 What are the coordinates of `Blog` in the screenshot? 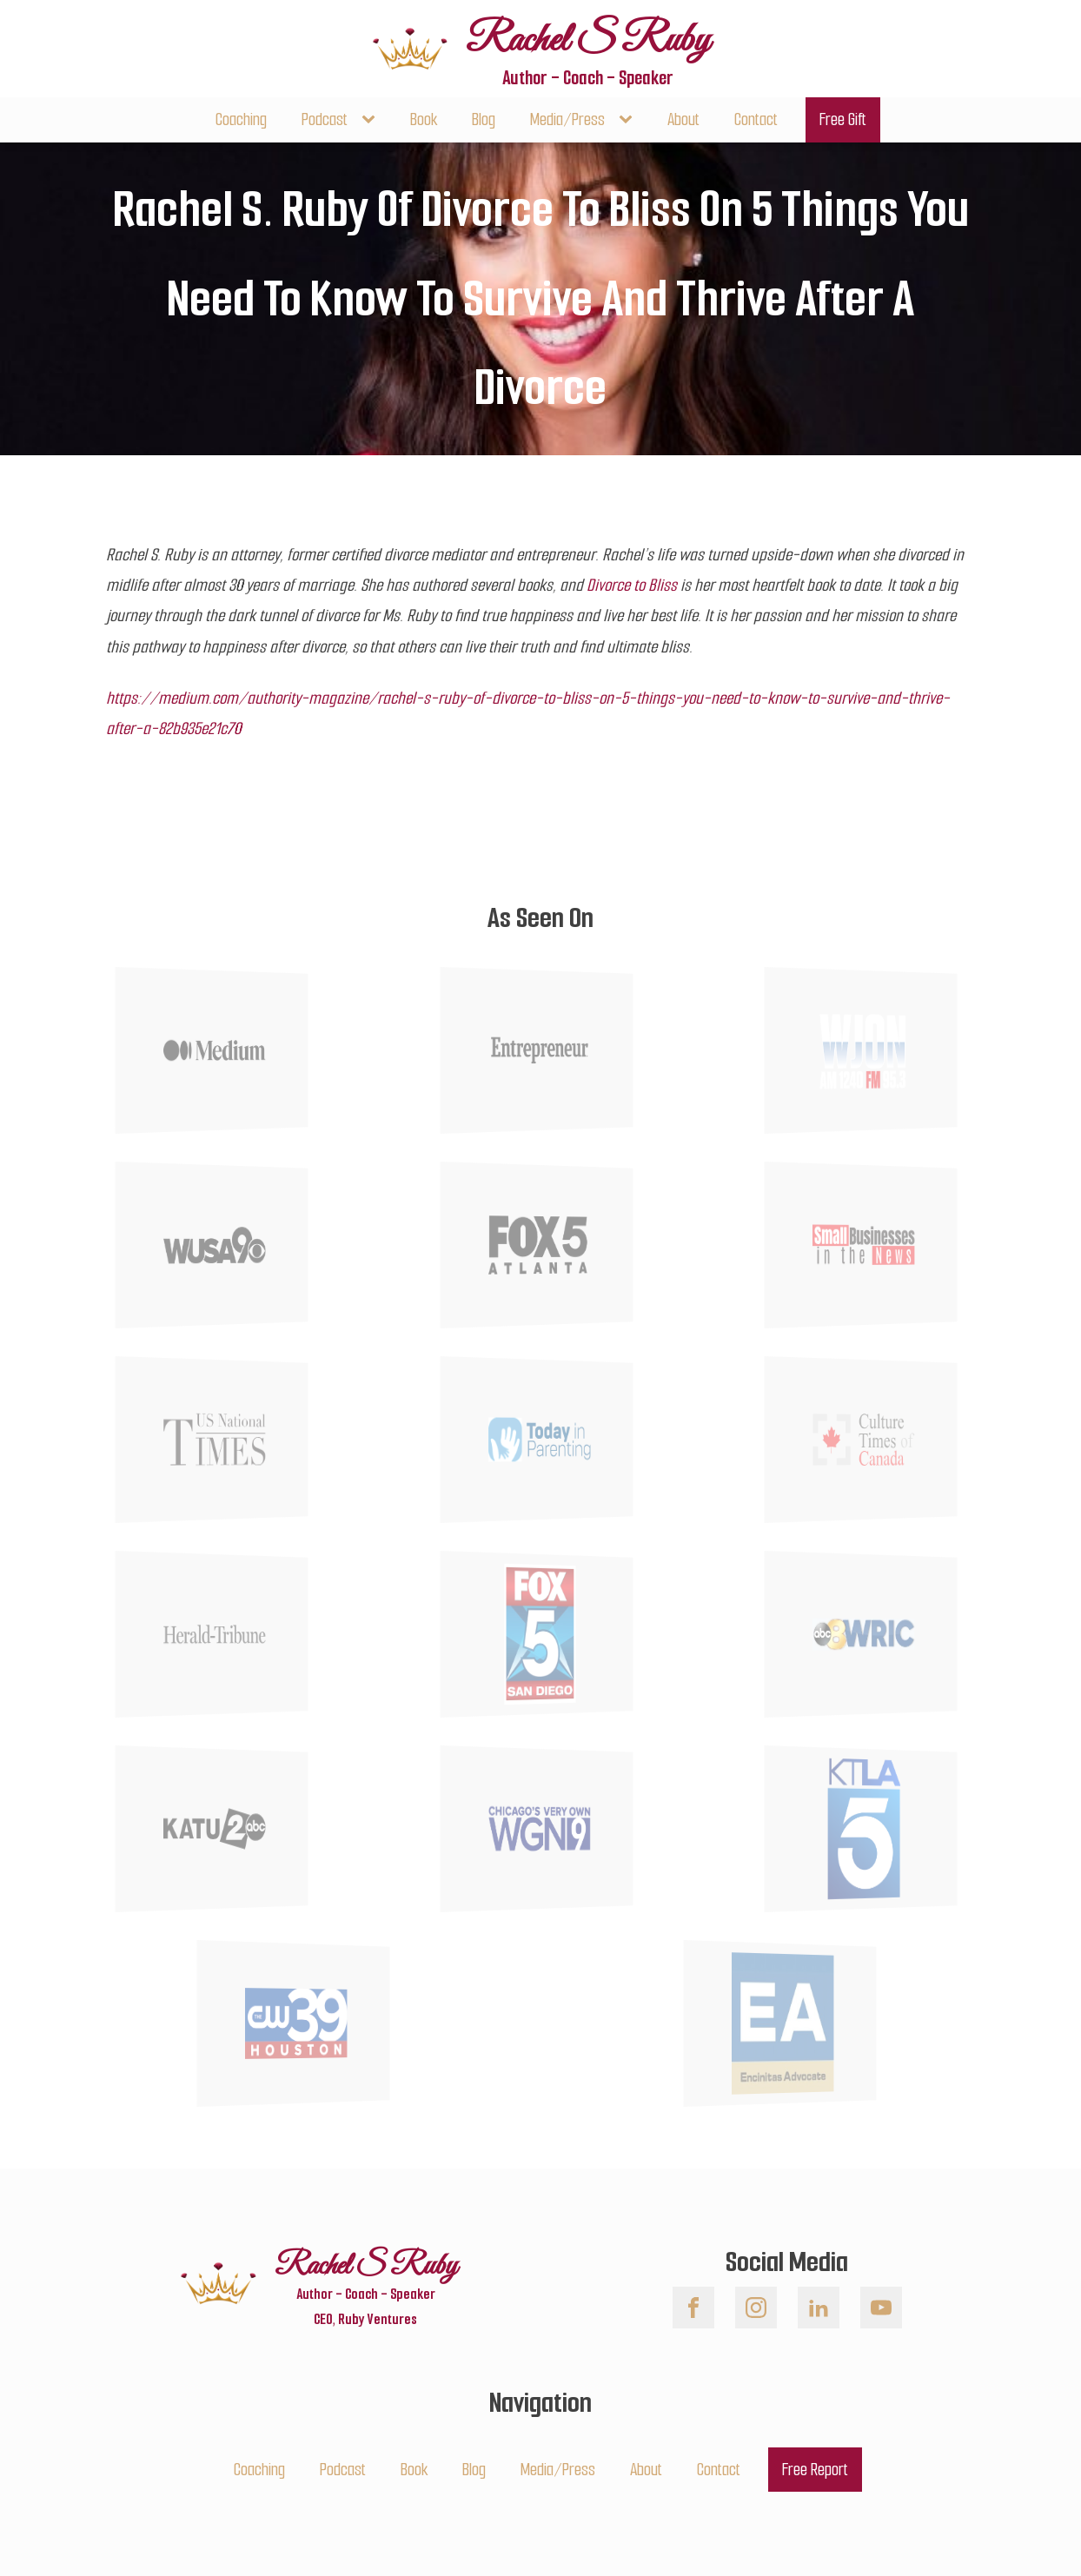 It's located at (483, 119).